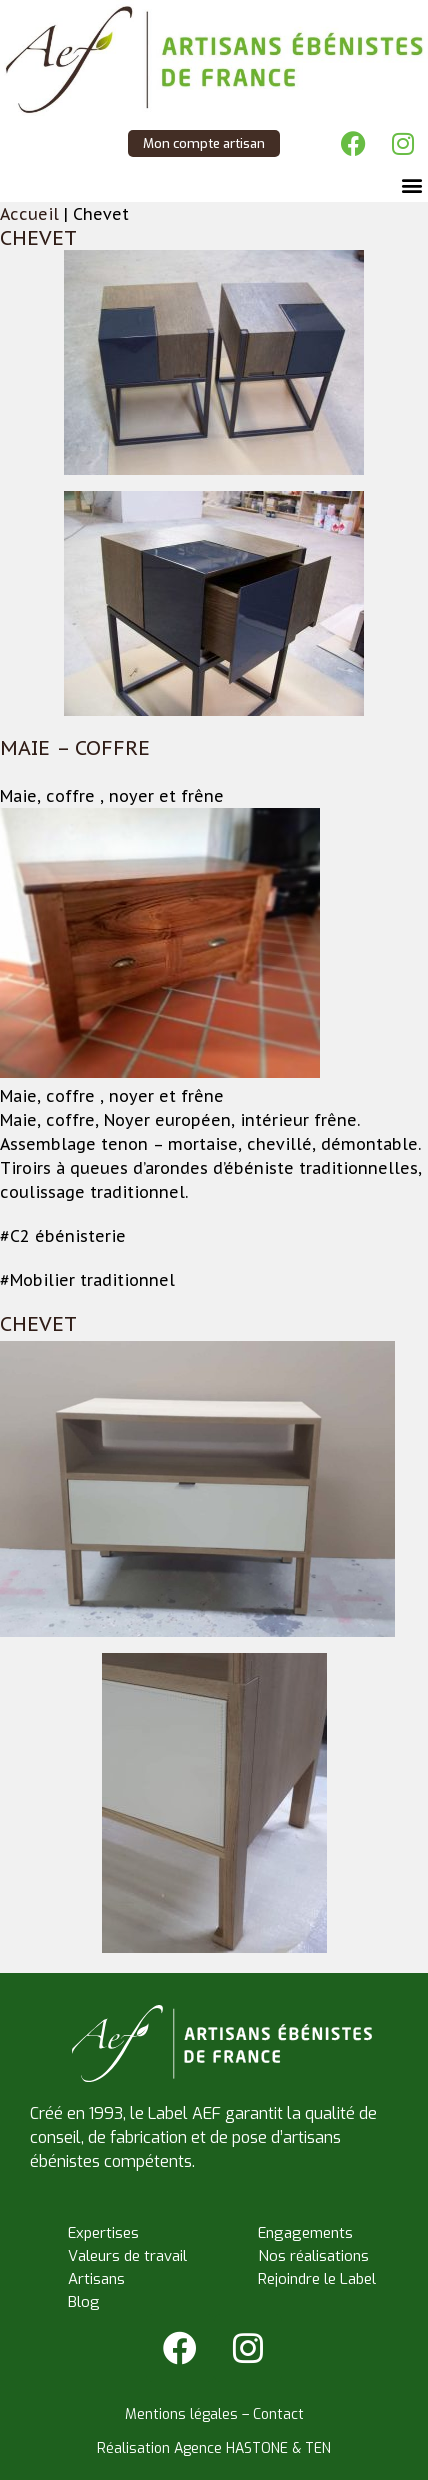  What do you see at coordinates (96, 2279) in the screenshot?
I see `Artisans` at bounding box center [96, 2279].